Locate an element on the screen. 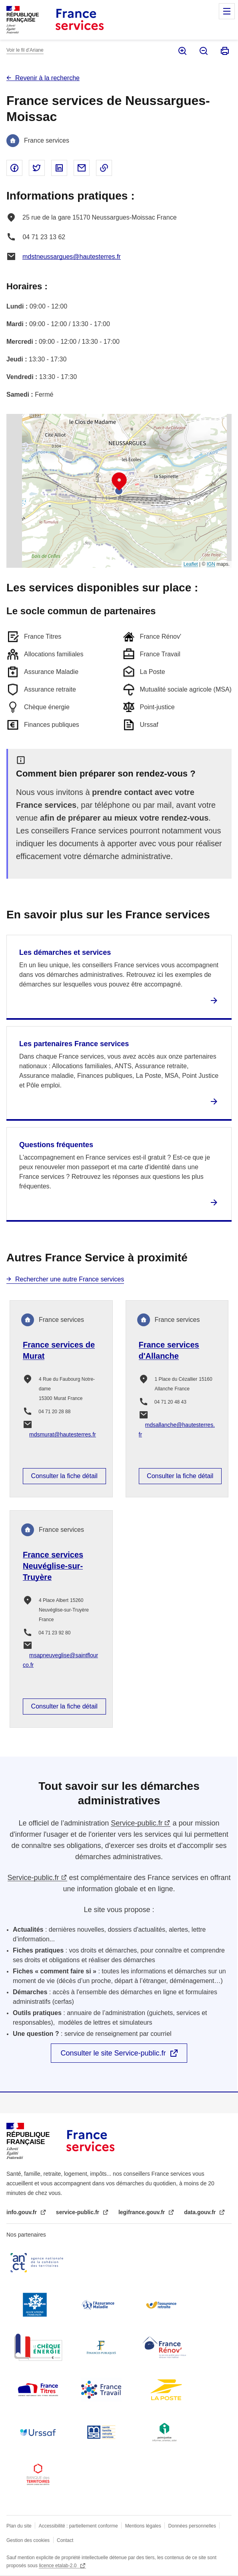 Image resolution: width=238 pixels, height=2576 pixels. Les partenaires France services is located at coordinates (74, 1044).